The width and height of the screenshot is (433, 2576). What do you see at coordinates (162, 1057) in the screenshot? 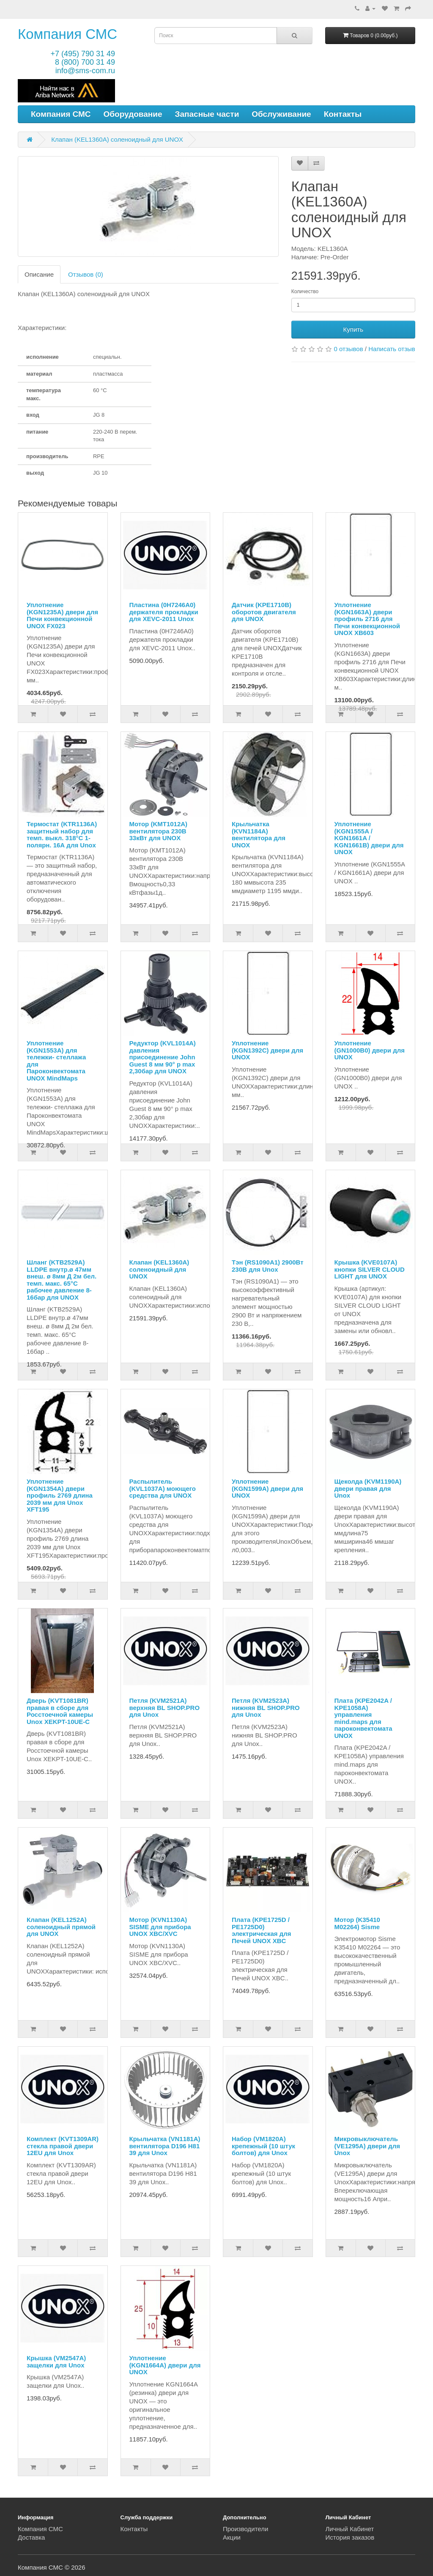
I see `Редуктор (KVL1014A) давления присоединение John Guest 8 мм 90° p max 2,30бар для UNOX` at bounding box center [162, 1057].